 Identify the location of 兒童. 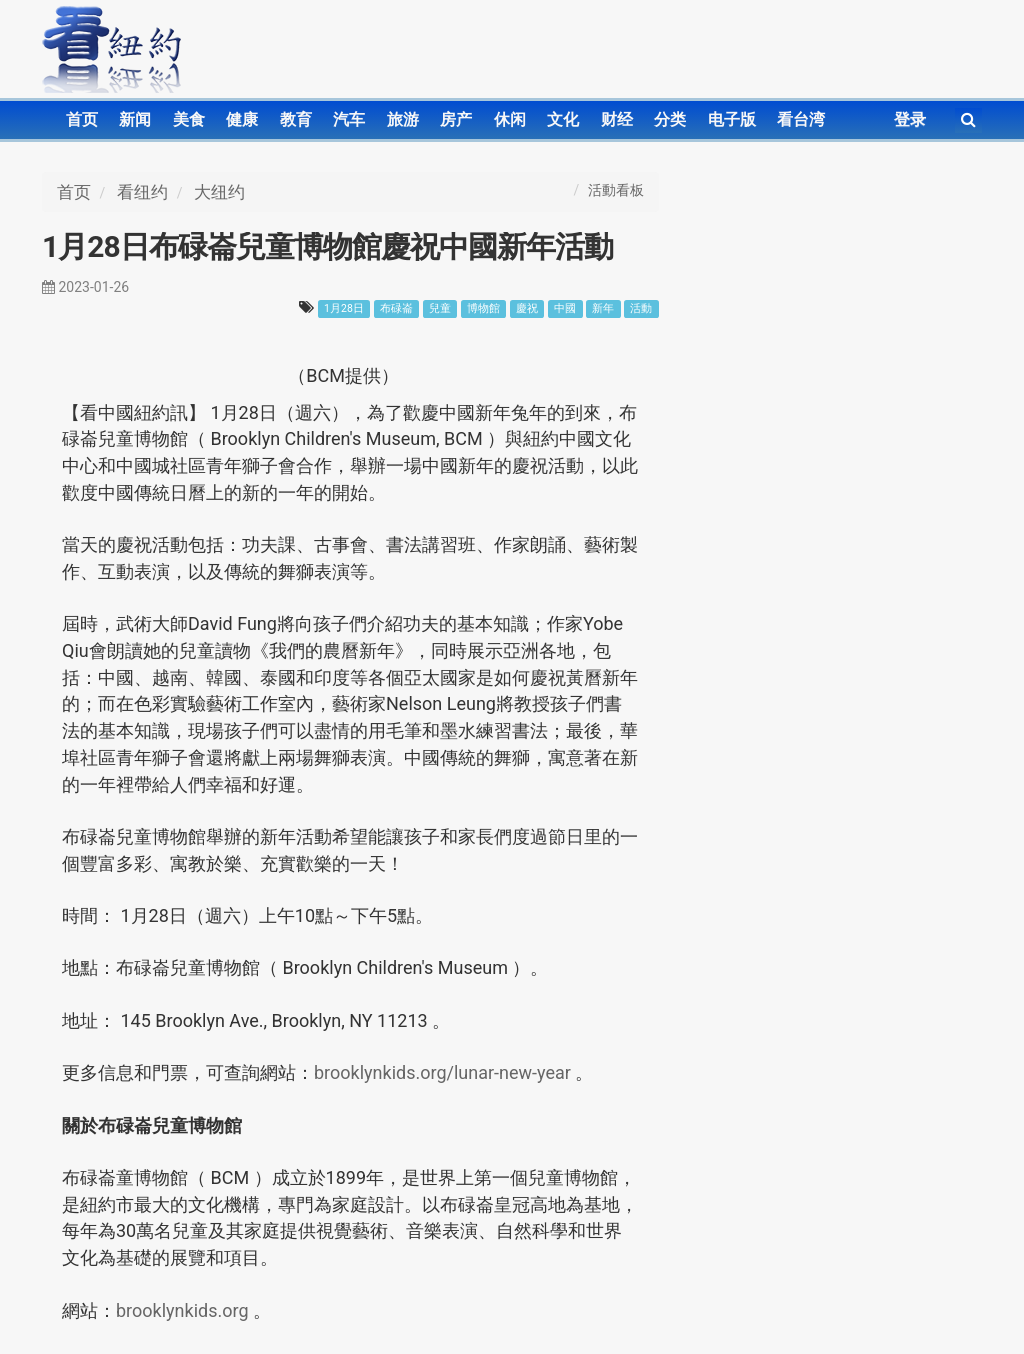
(440, 308).